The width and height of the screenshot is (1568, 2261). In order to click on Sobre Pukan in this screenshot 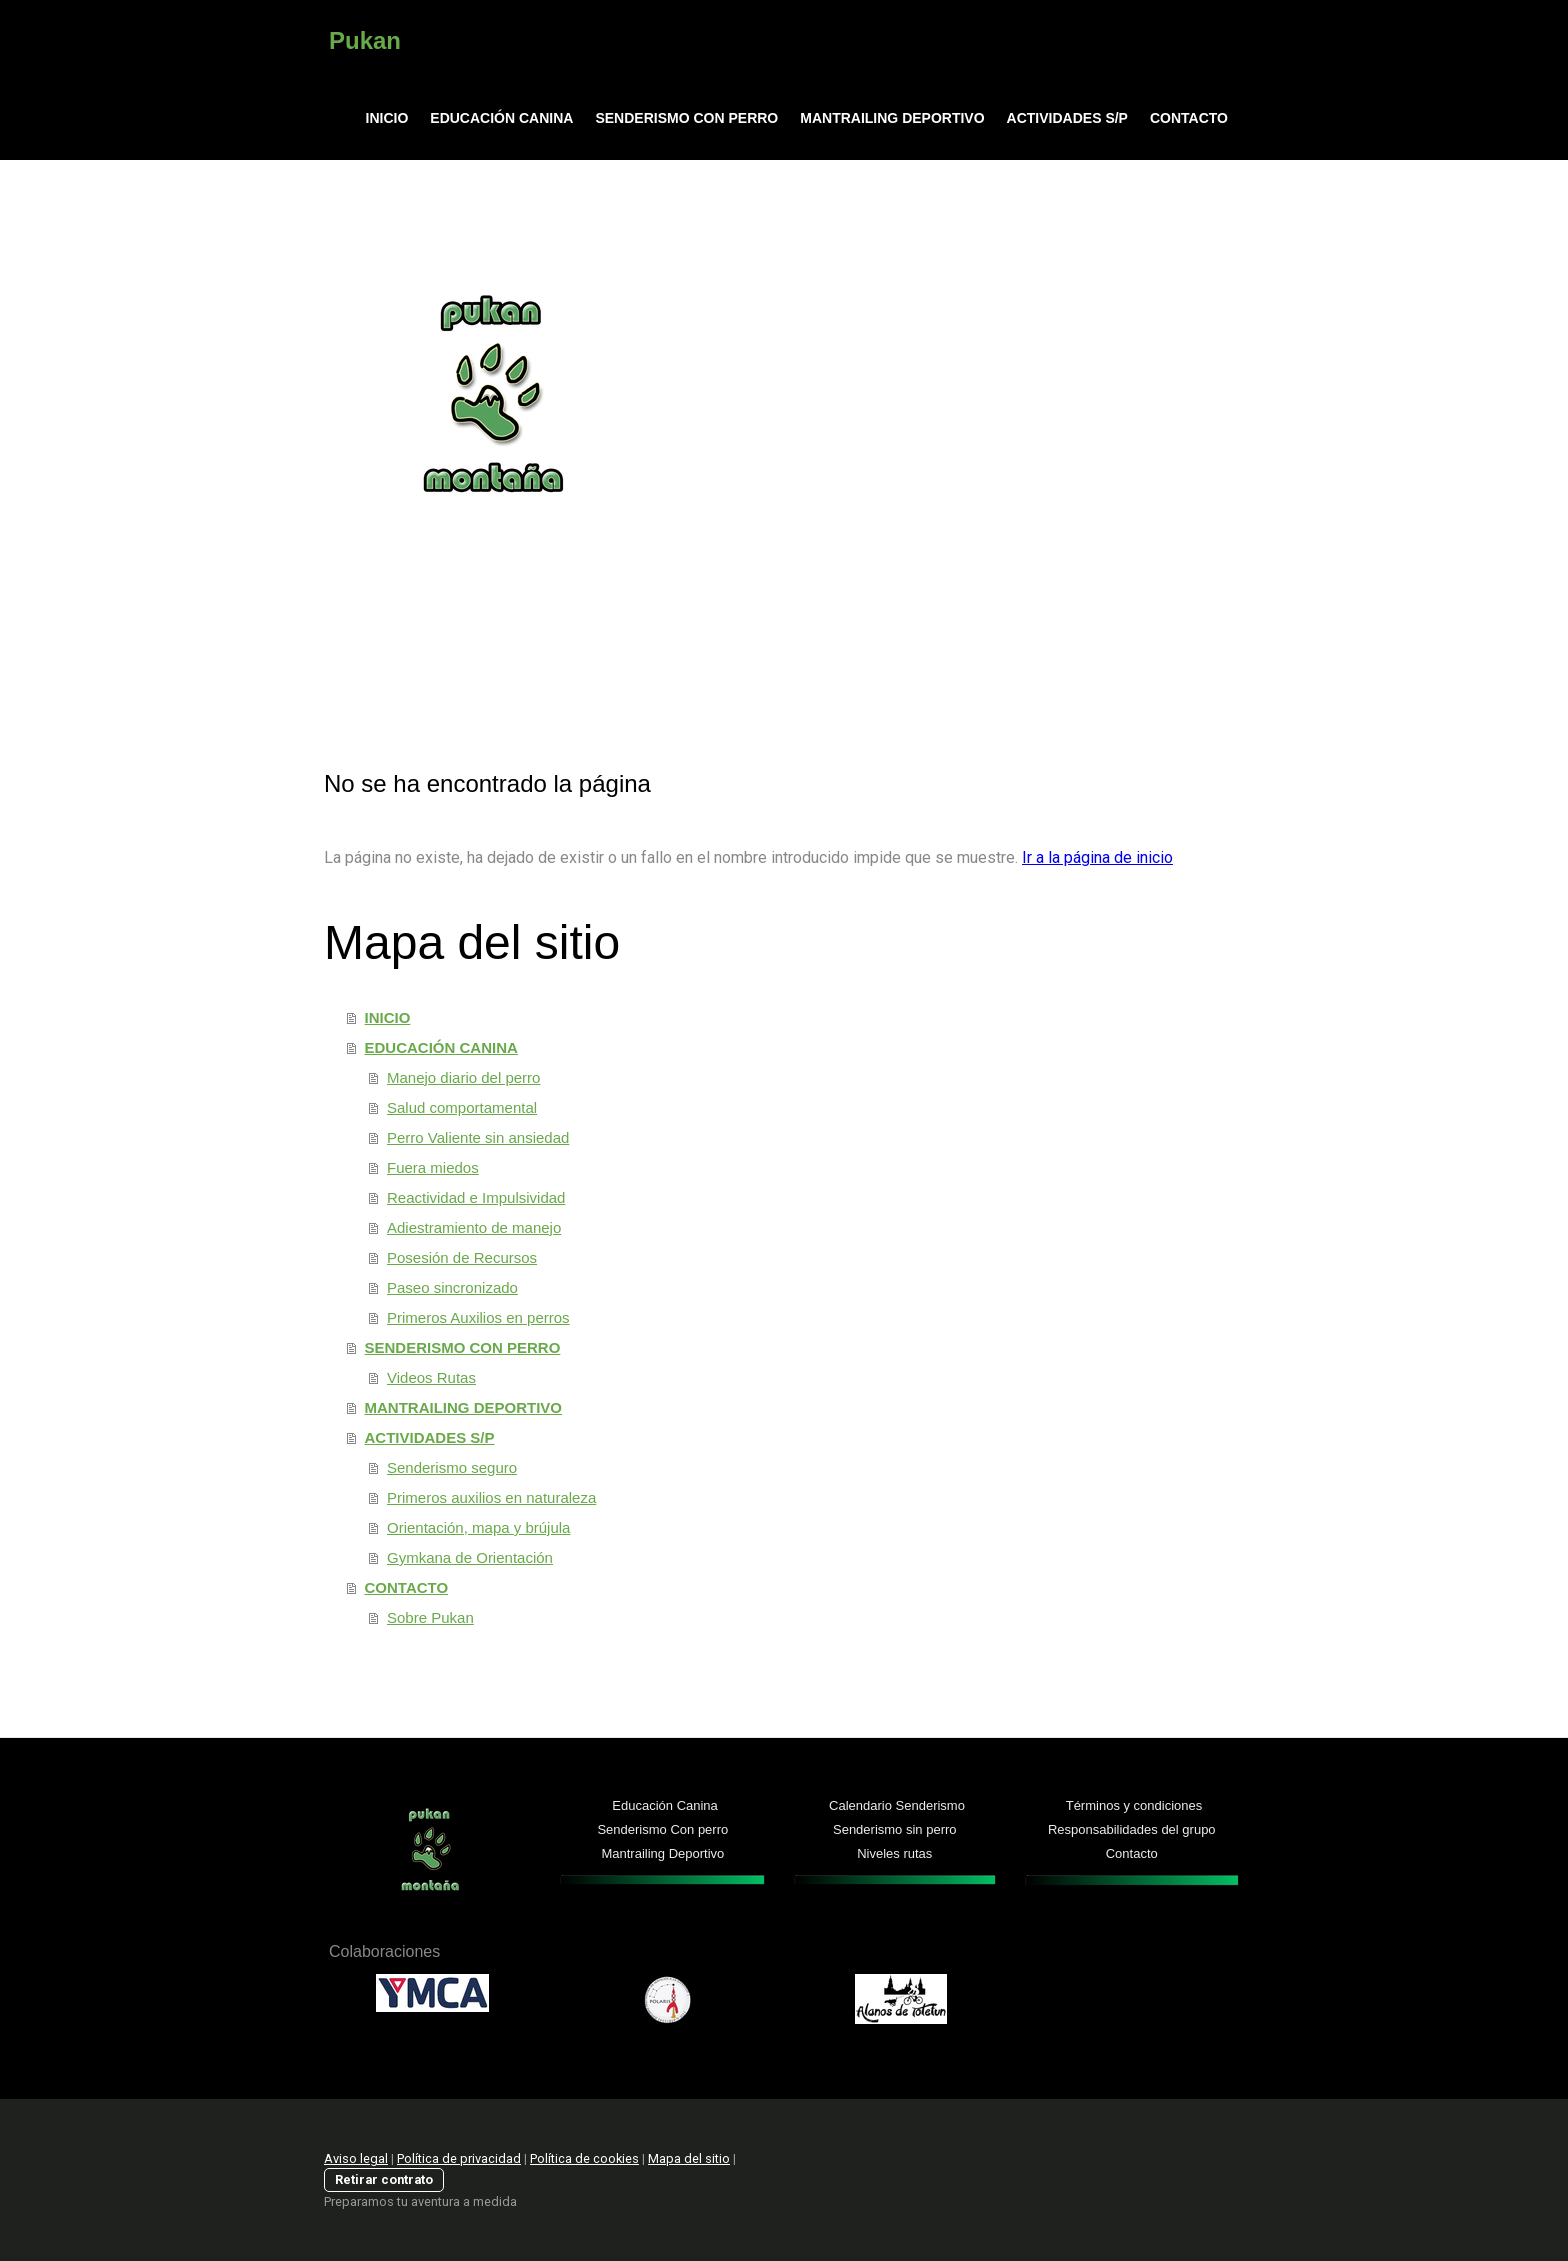, I will do `click(430, 1617)`.